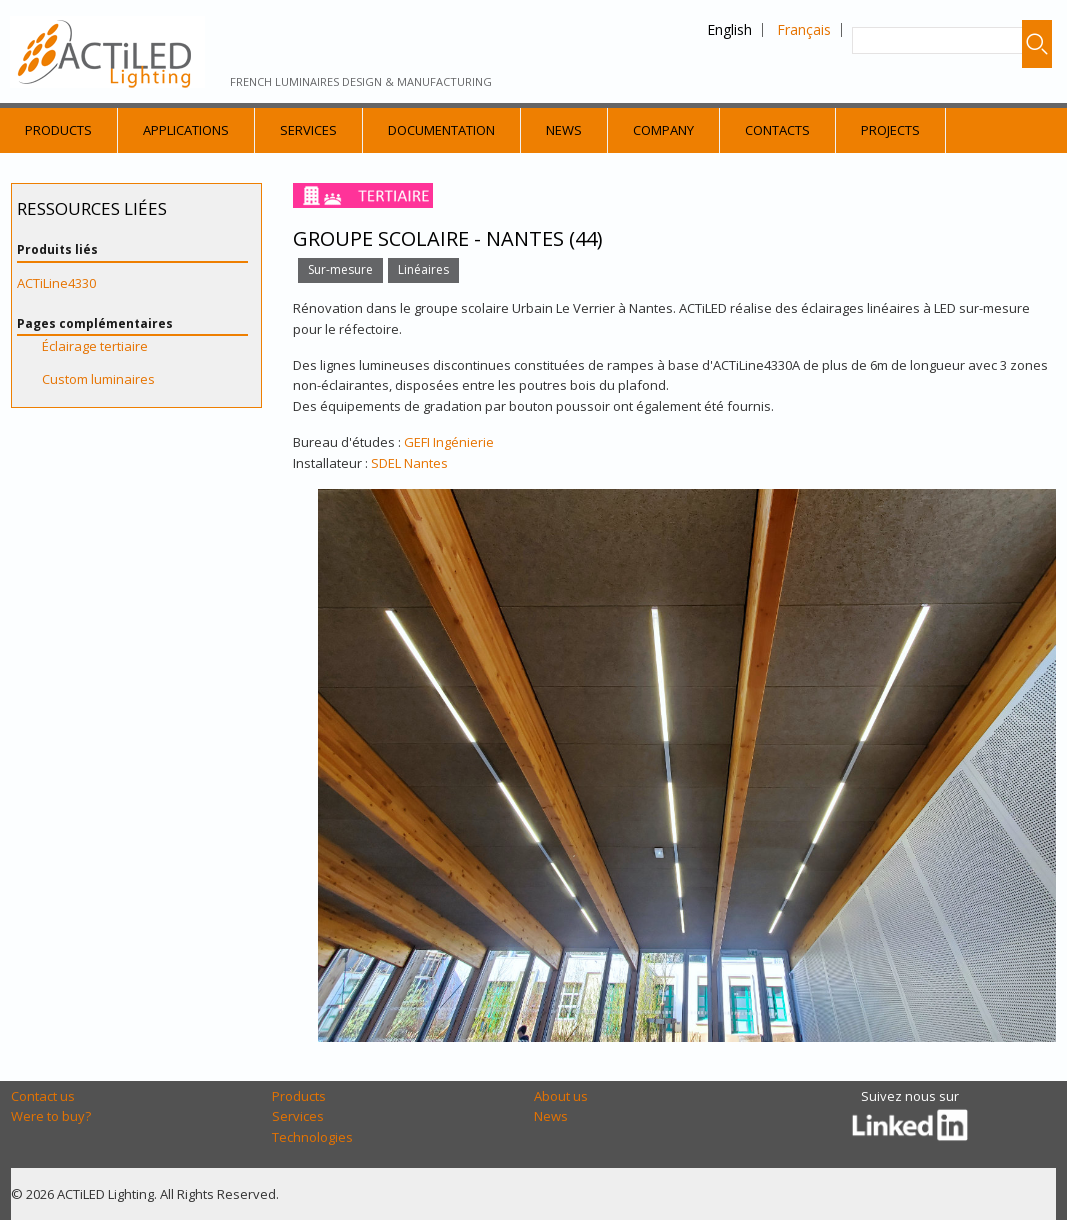 The height and width of the screenshot is (1220, 1067). Describe the element at coordinates (729, 29) in the screenshot. I see `English` at that location.